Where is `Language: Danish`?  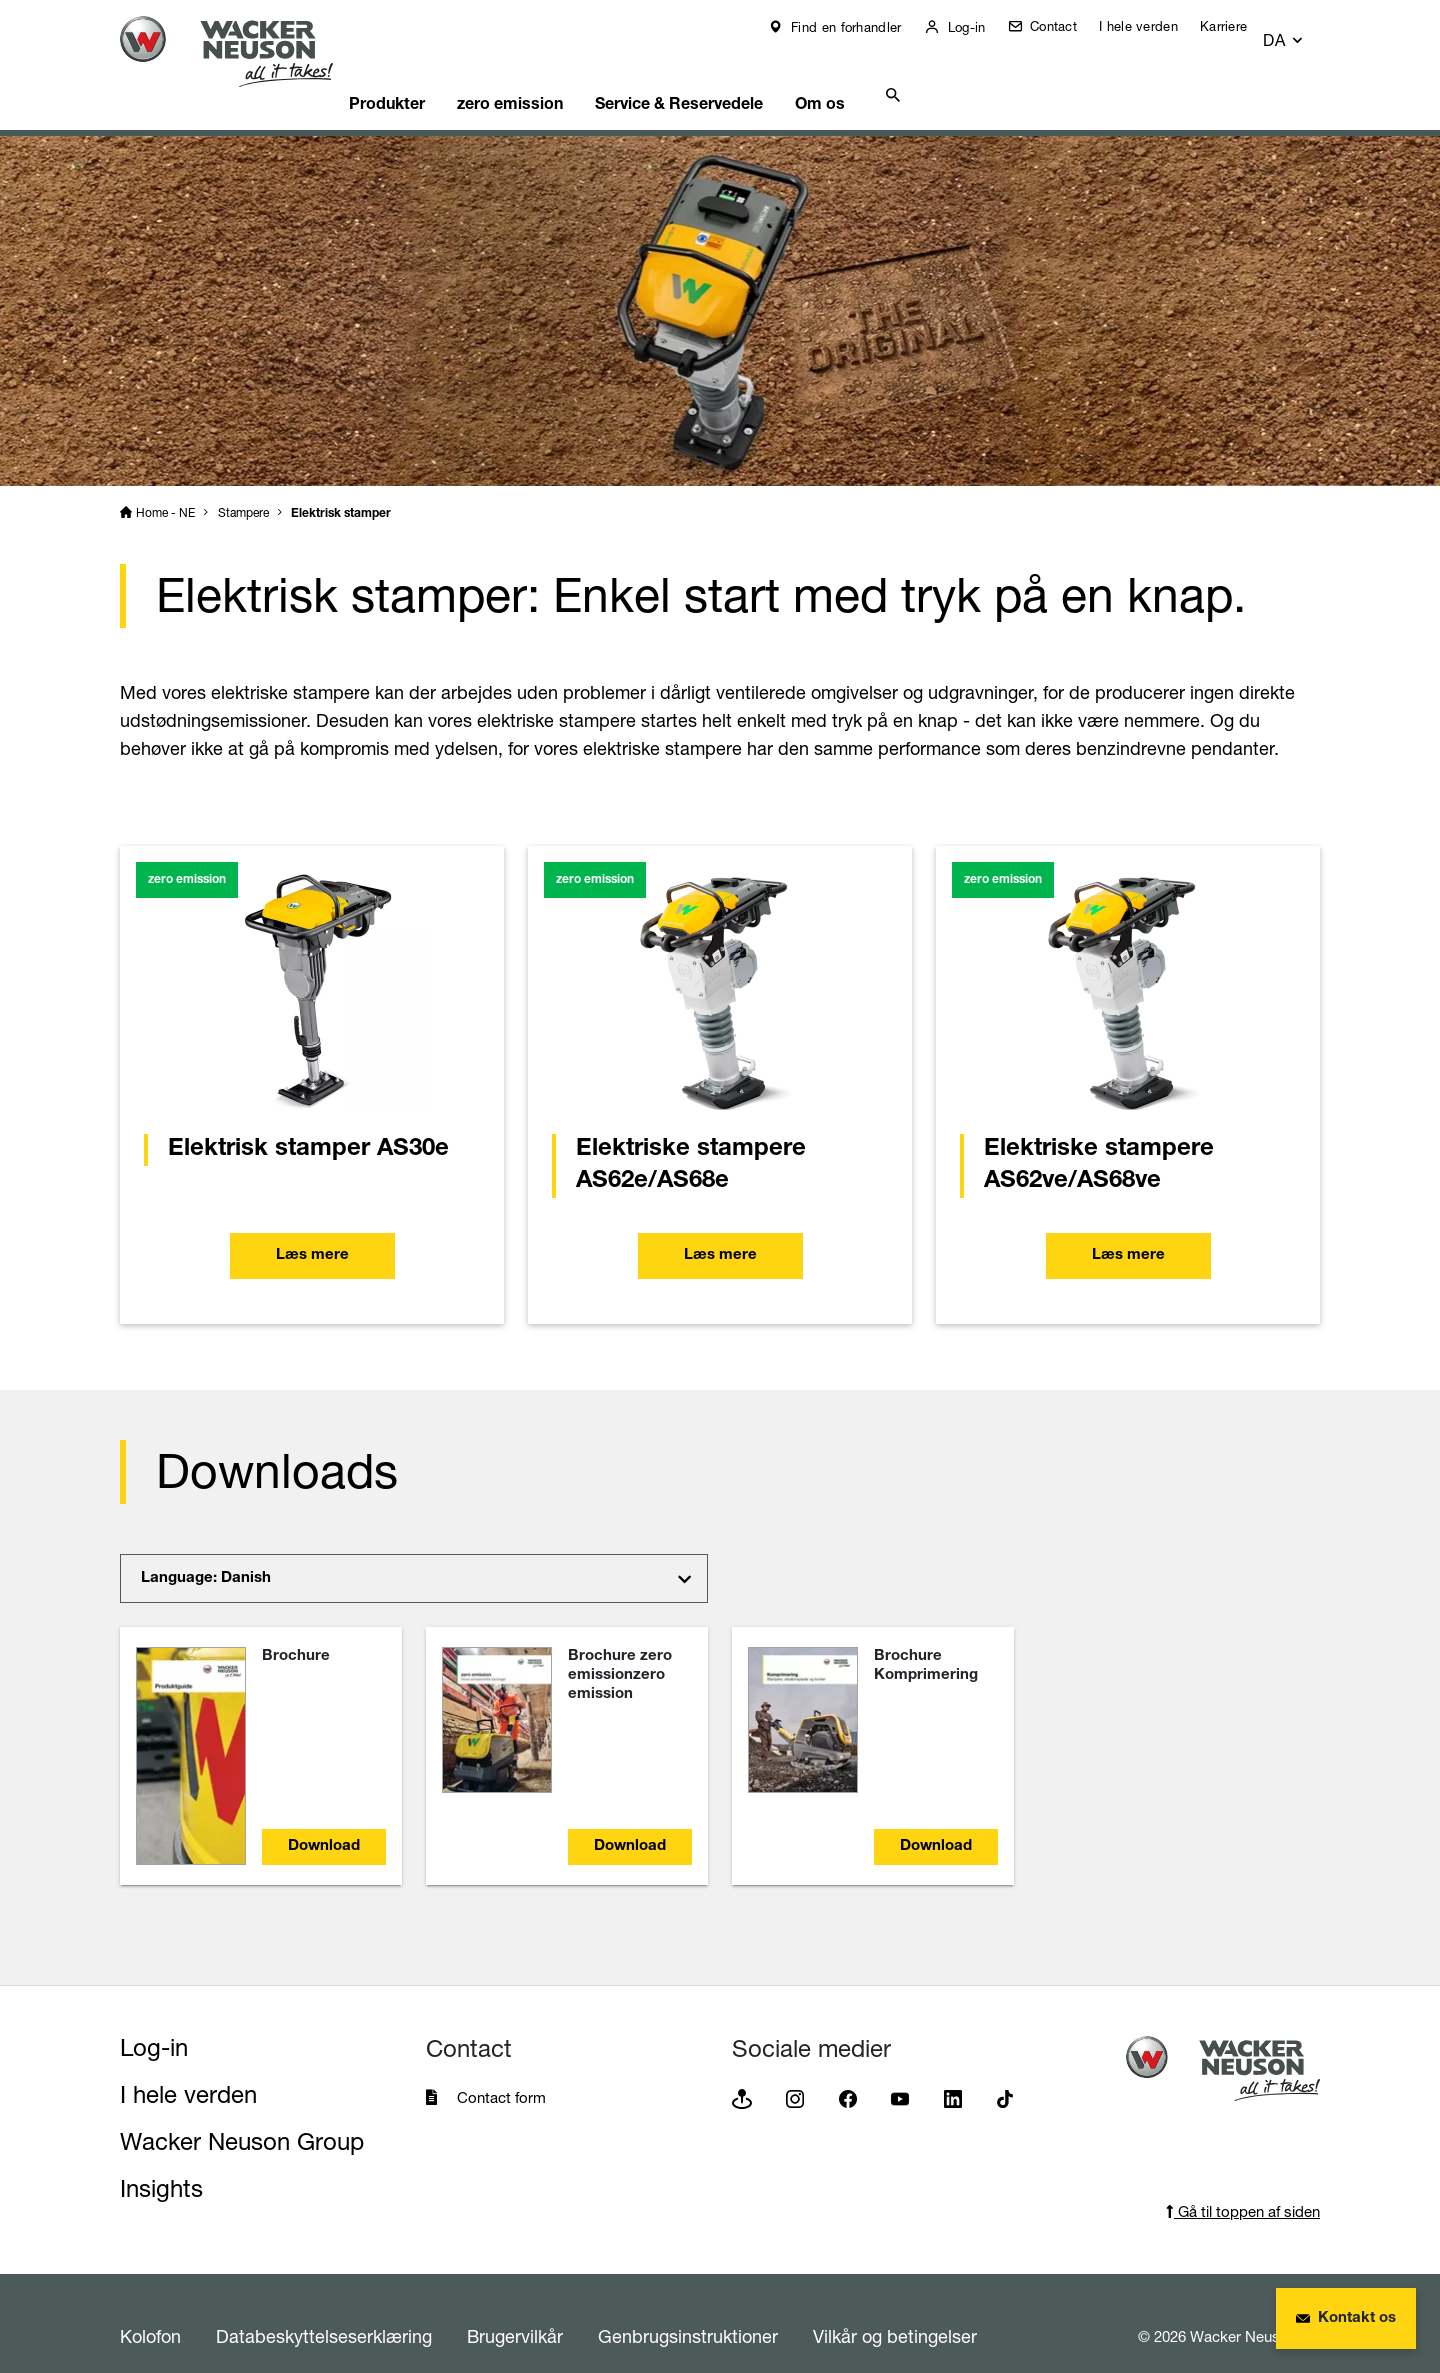
Language: Danish is located at coordinates (206, 1553).